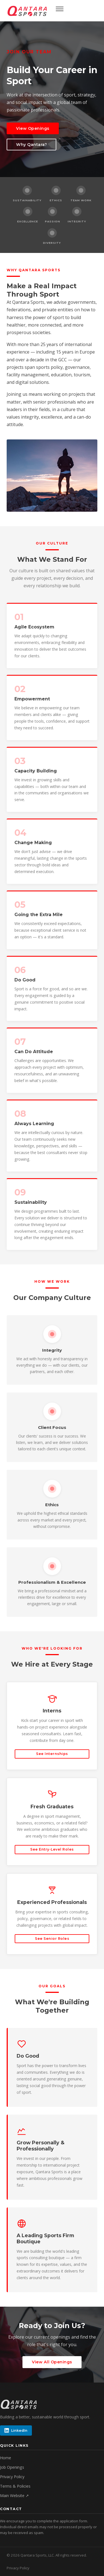  What do you see at coordinates (15, 2486) in the screenshot?
I see `Terms & Policies` at bounding box center [15, 2486].